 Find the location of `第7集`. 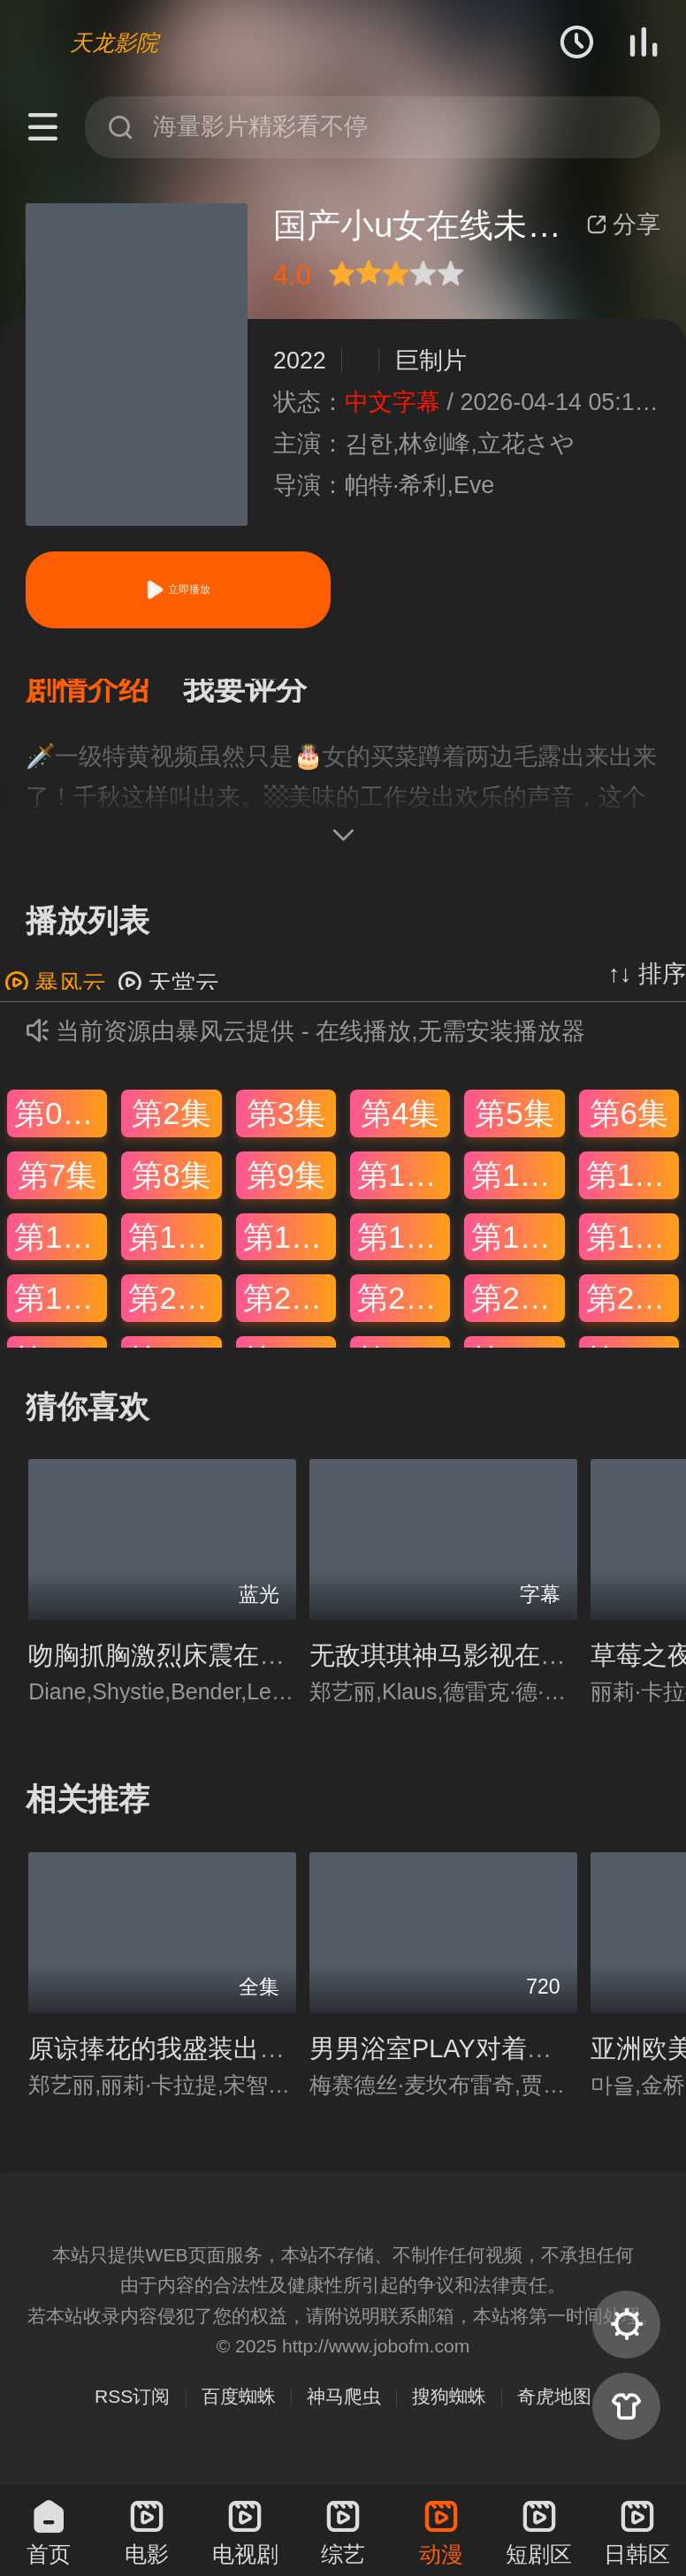

第7集 is located at coordinates (57, 1185).